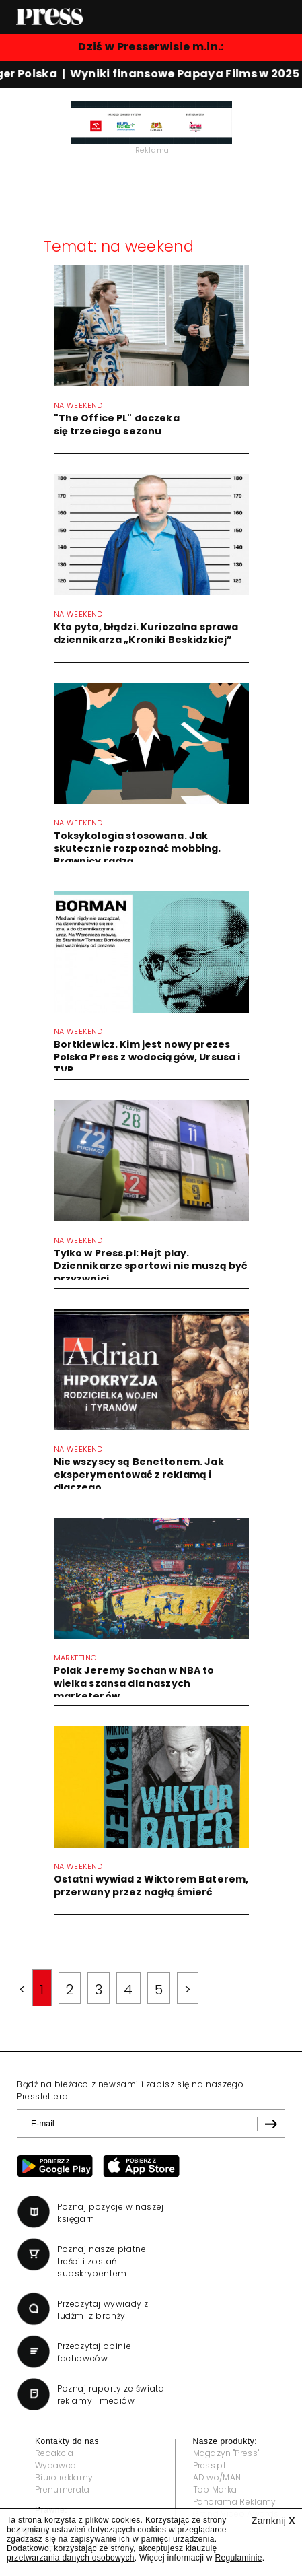 Image resolution: width=302 pixels, height=2576 pixels. I want to click on Toksykologia stosowana. Jak skutecznie rozpoznać mobbing. Prawnicy radzą, so click(137, 848).